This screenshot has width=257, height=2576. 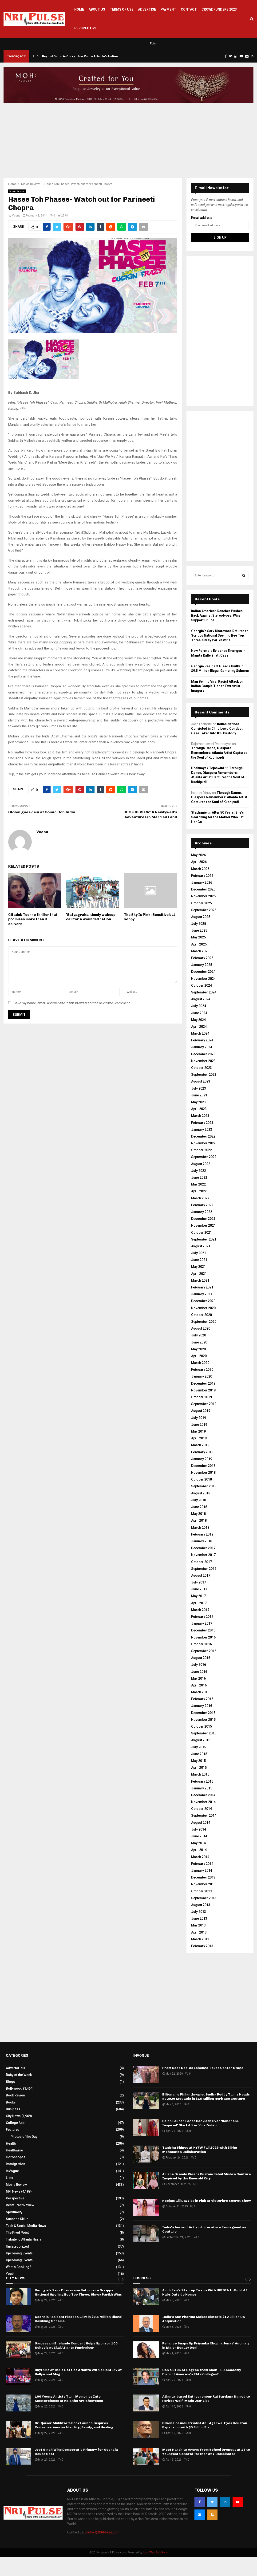 I want to click on January 2026, so click(x=201, y=901).